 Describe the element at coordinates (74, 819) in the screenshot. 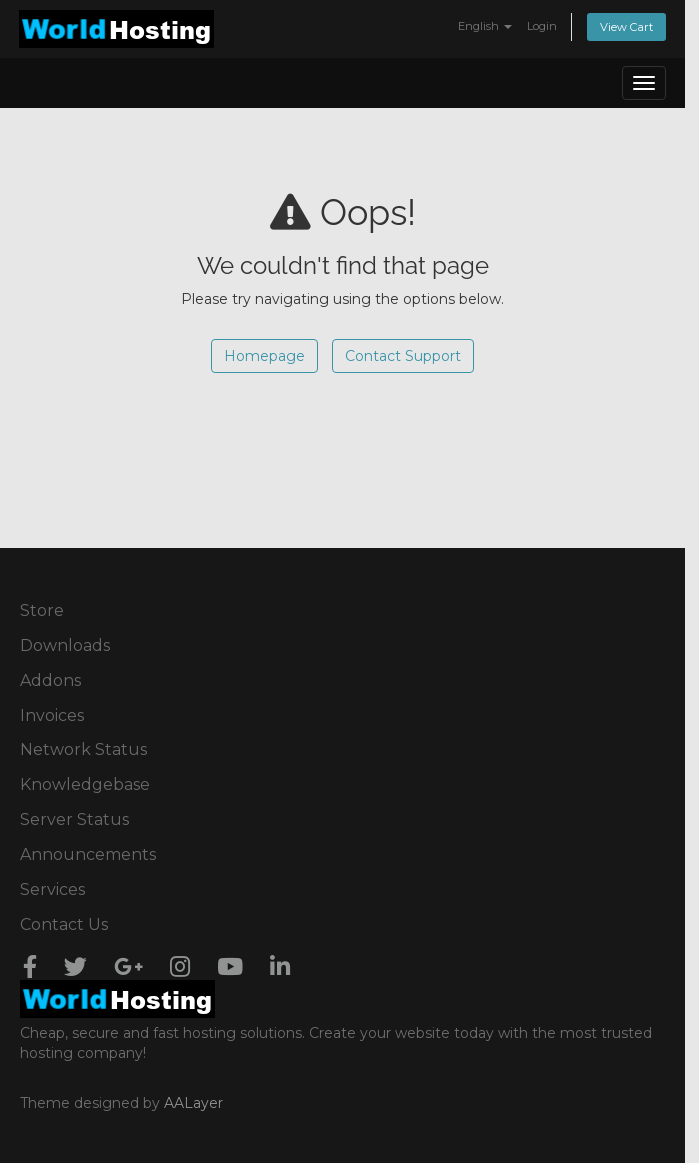

I see `Server Status` at that location.